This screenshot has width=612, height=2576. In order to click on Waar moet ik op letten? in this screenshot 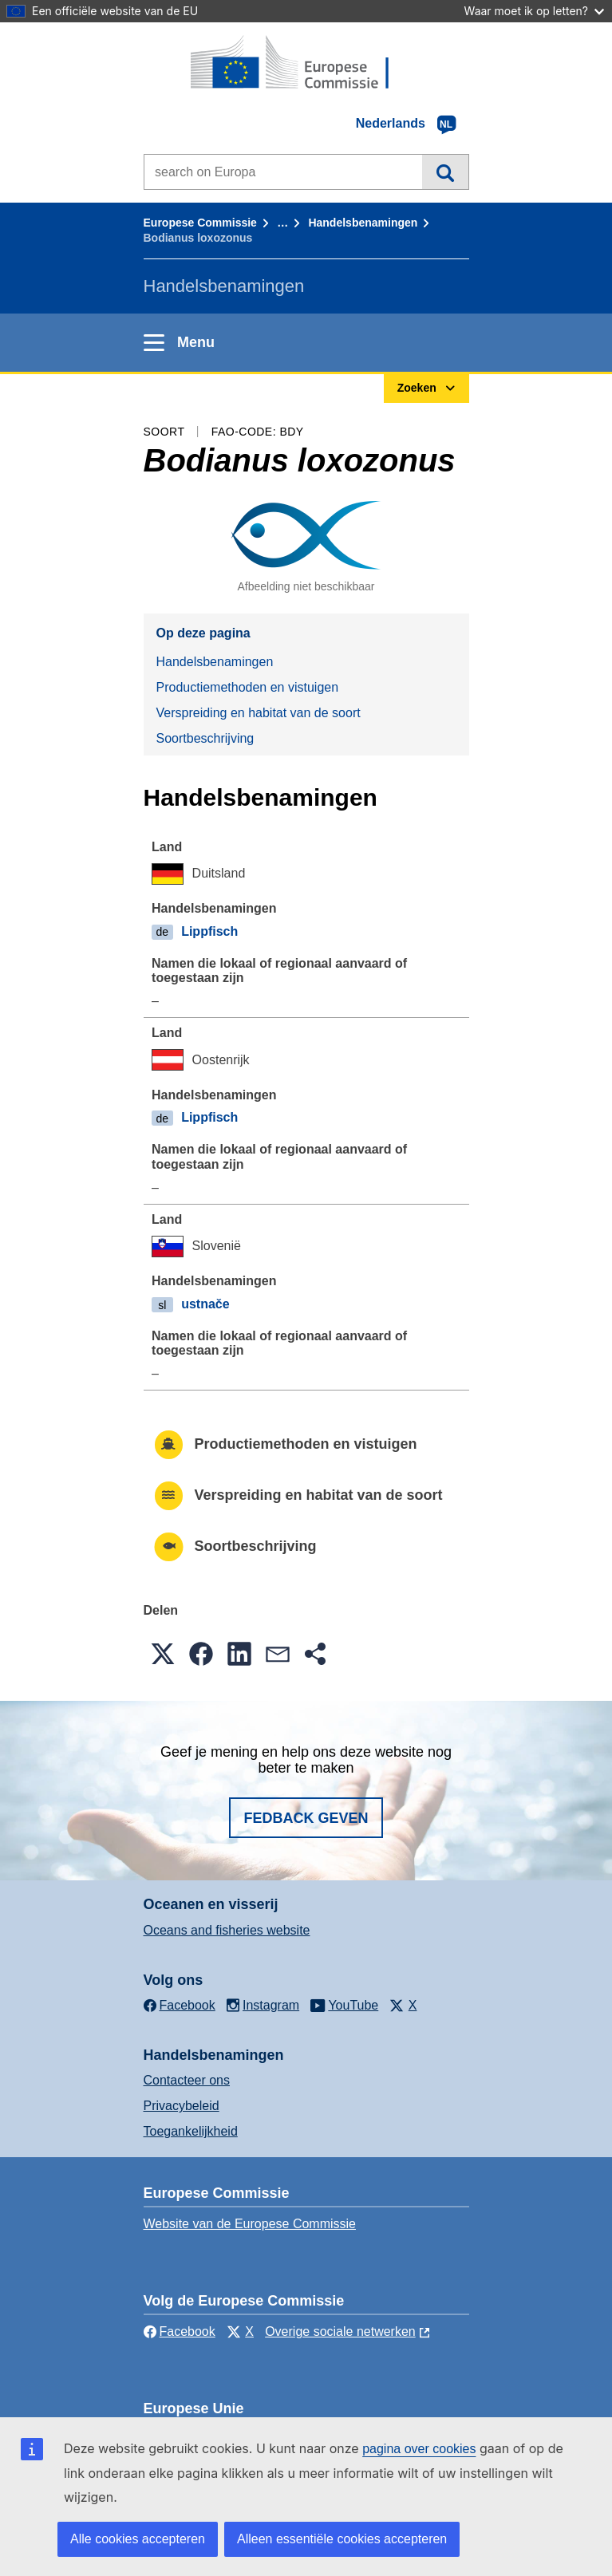, I will do `click(534, 11)`.